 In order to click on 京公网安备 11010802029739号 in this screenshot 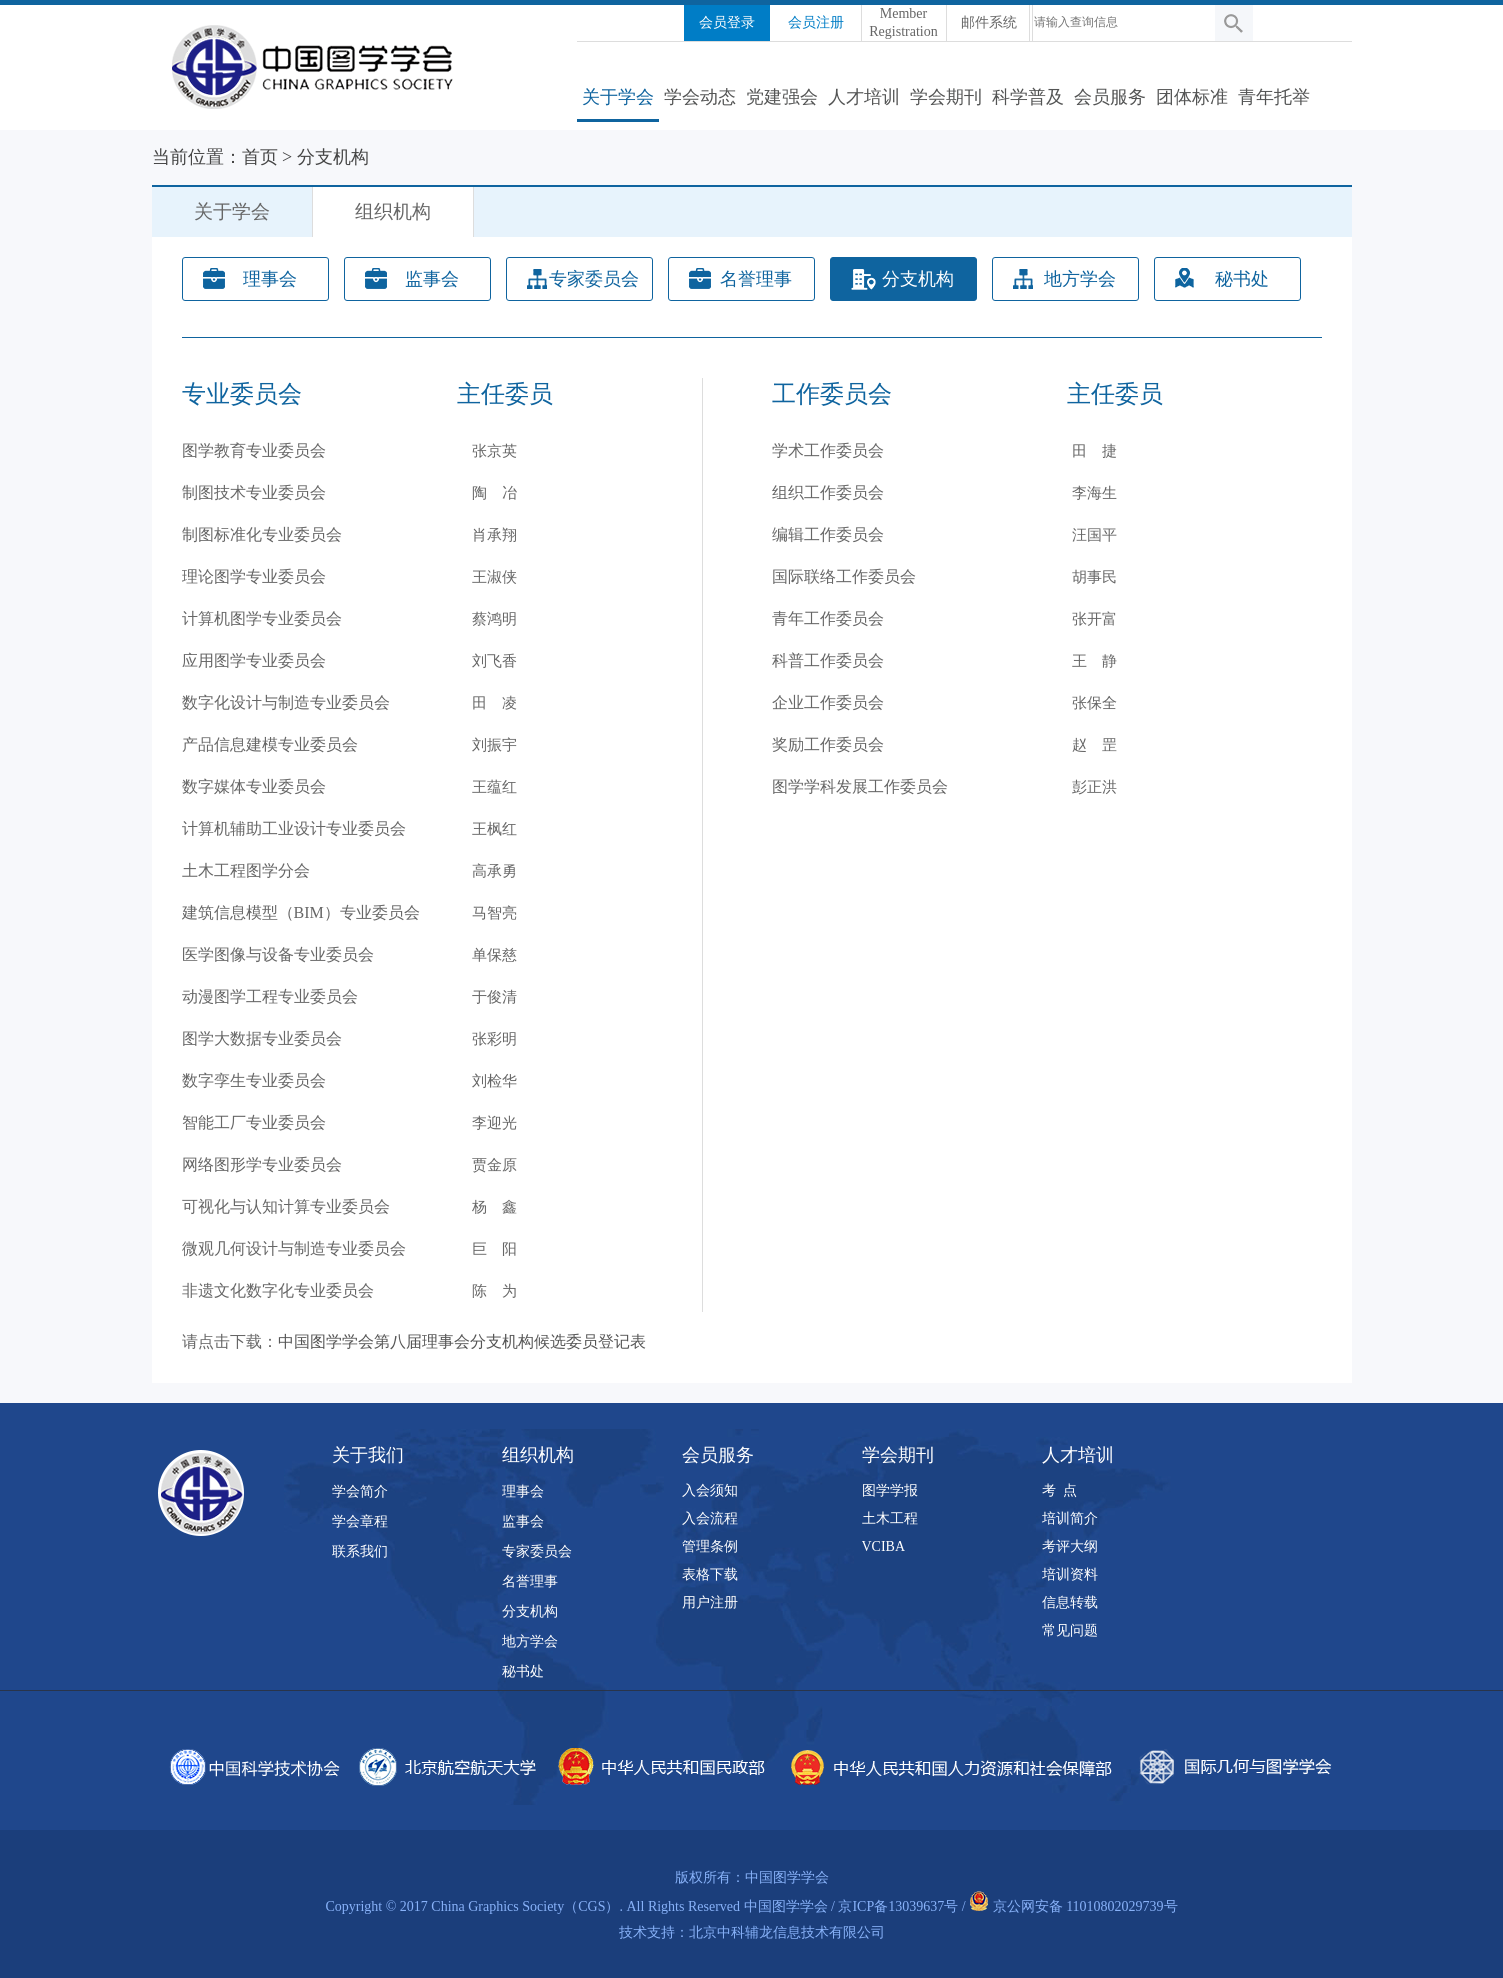, I will do `click(1085, 1906)`.